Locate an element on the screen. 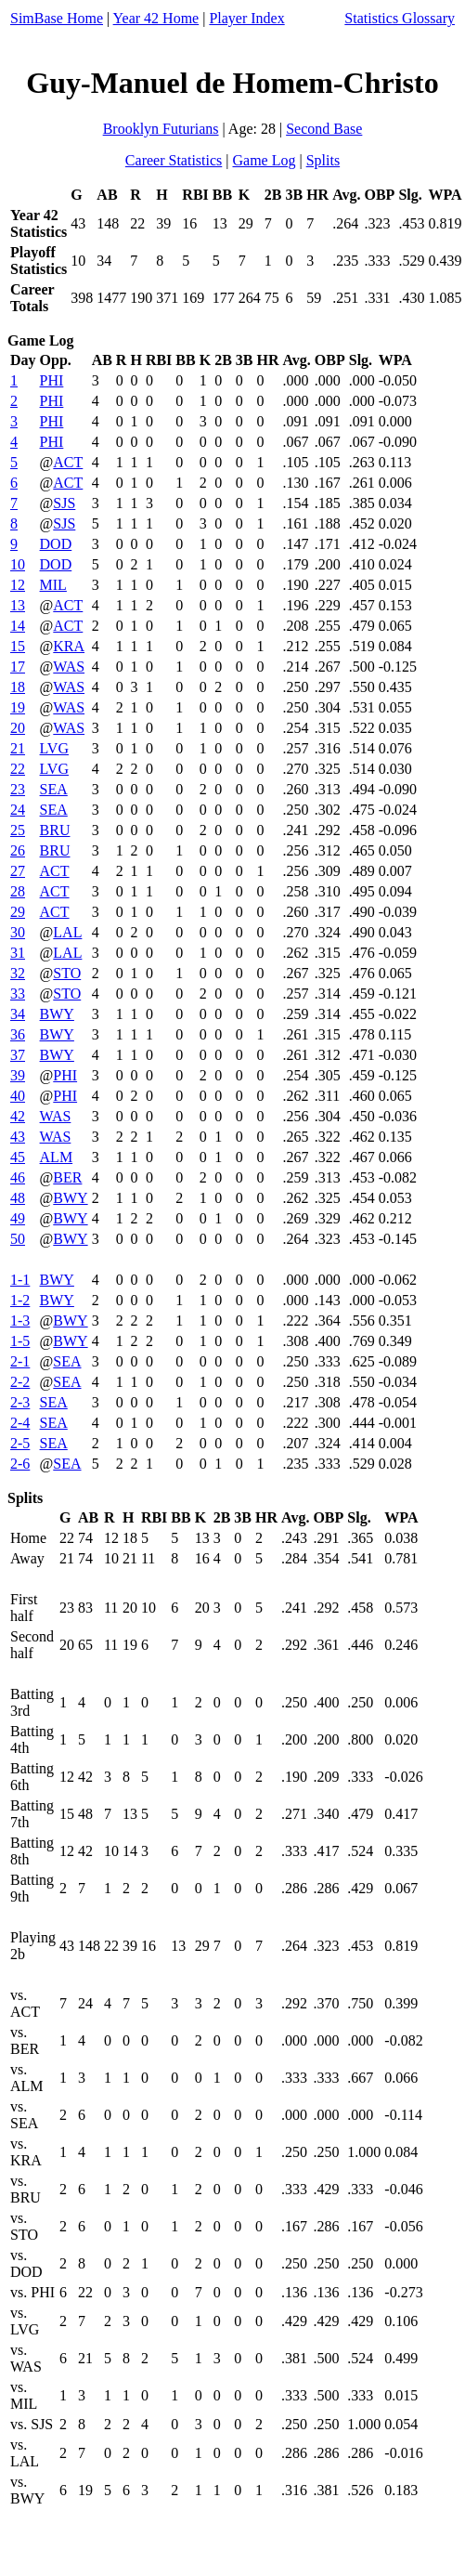  10 is located at coordinates (17, 564).